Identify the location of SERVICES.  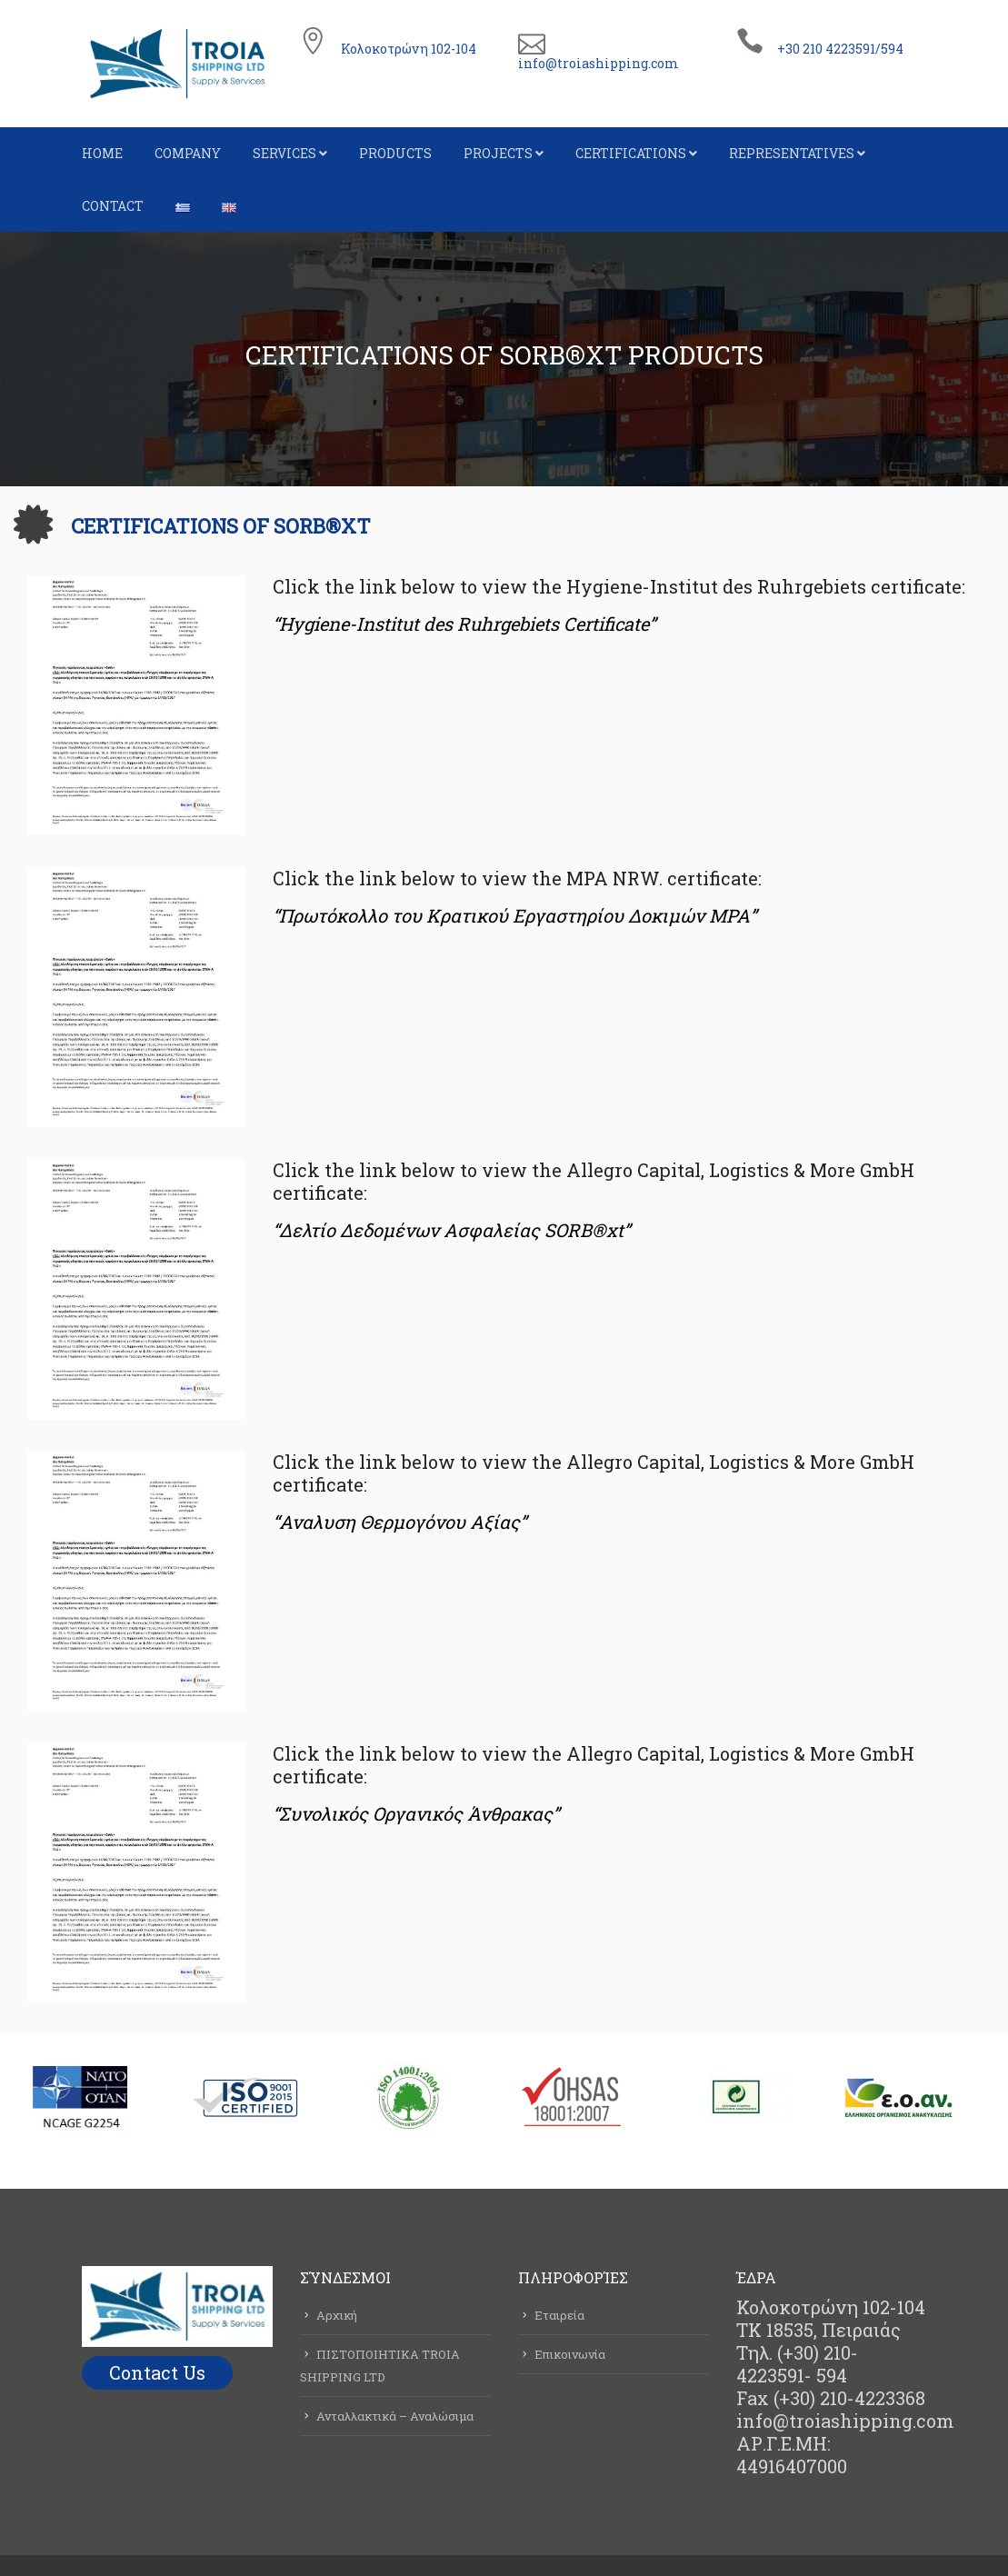
(284, 153).